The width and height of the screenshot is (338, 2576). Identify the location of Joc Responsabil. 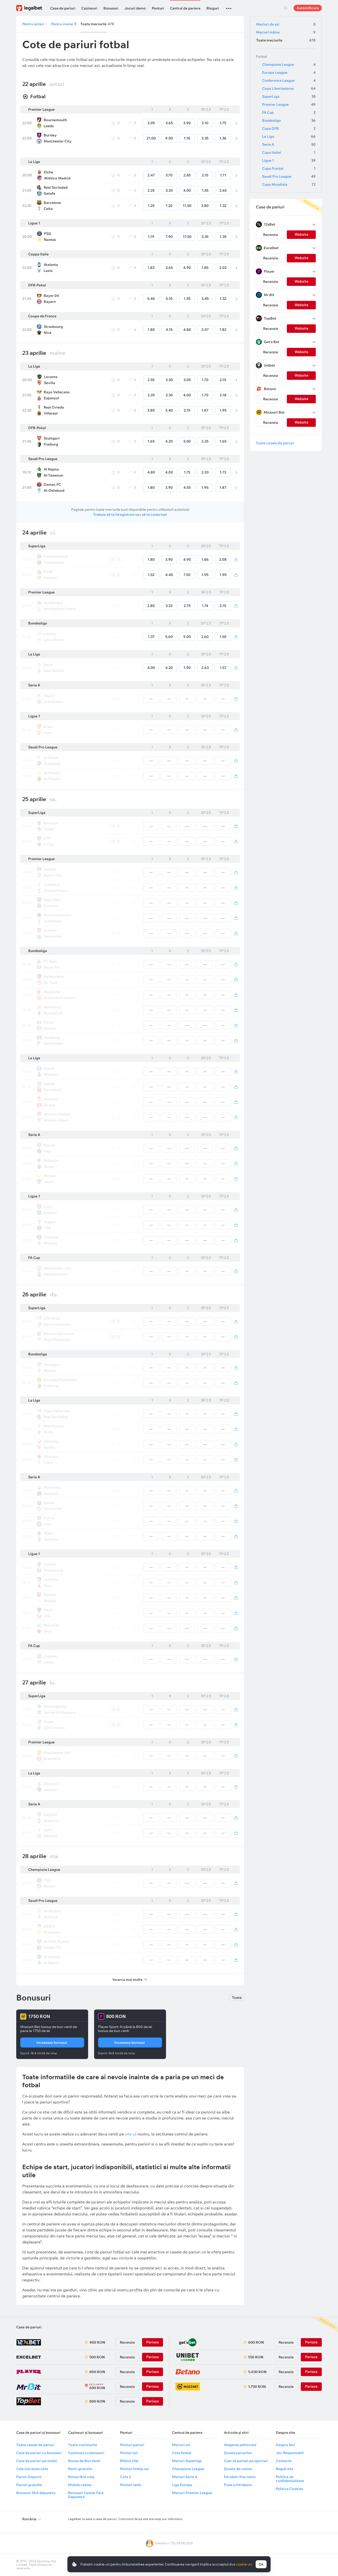
(290, 2453).